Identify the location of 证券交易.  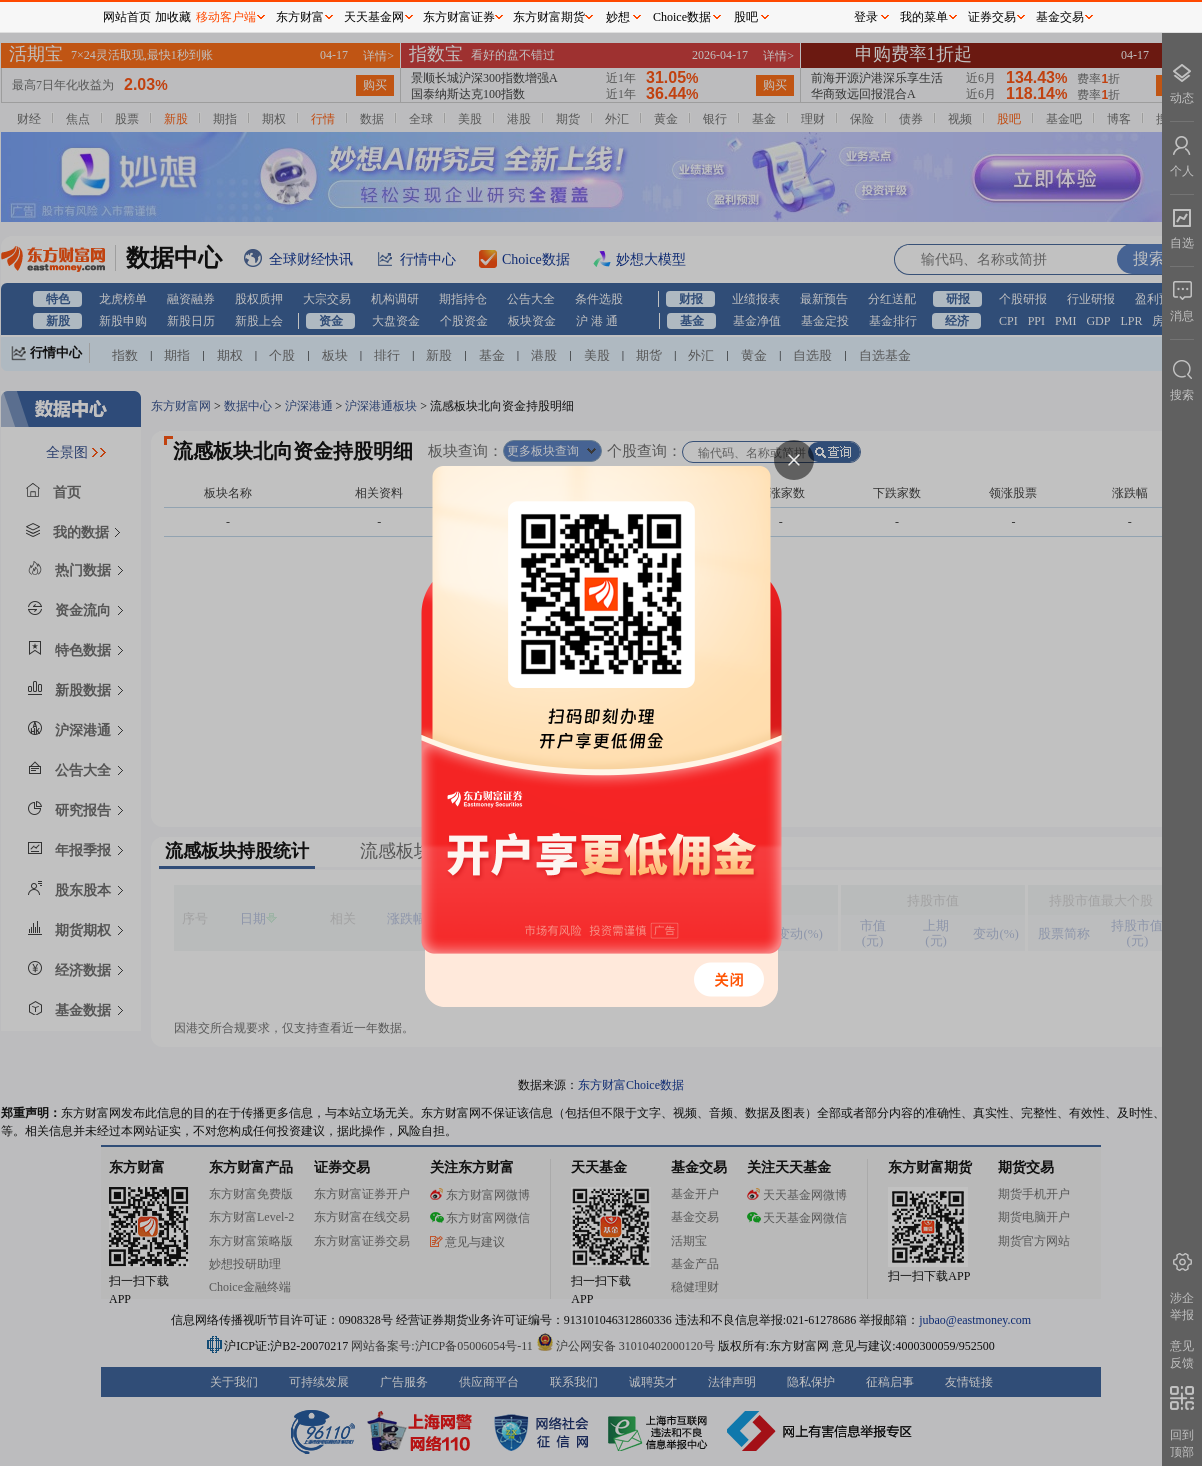
(992, 17).